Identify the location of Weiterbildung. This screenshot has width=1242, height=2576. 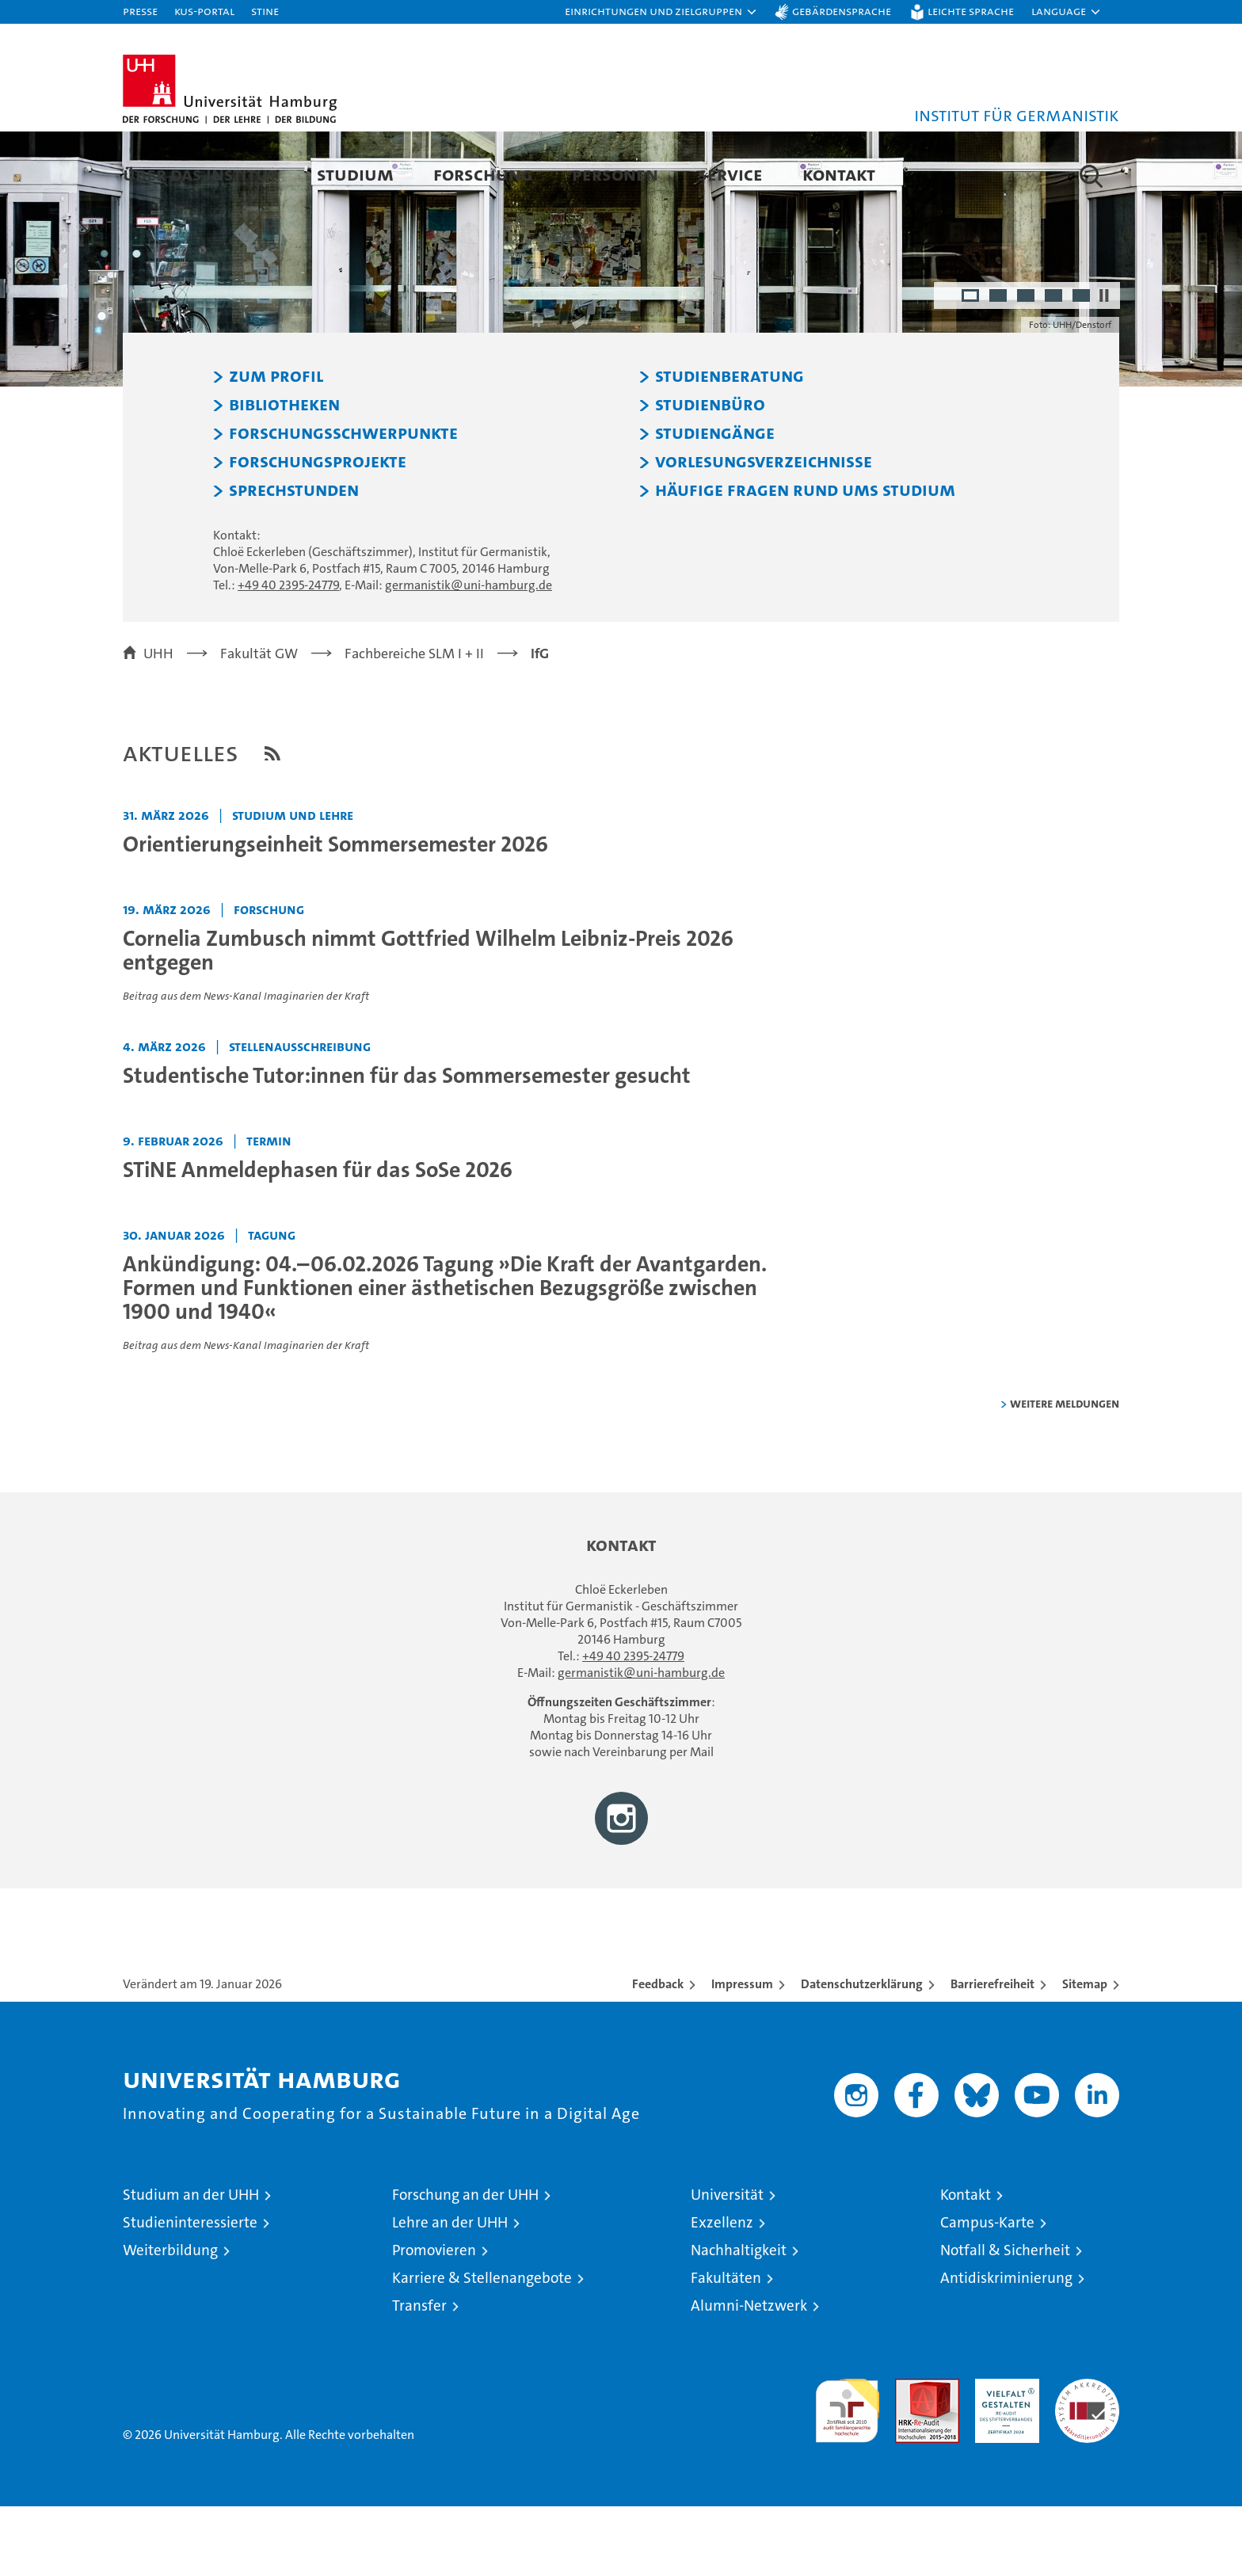
(170, 2320).